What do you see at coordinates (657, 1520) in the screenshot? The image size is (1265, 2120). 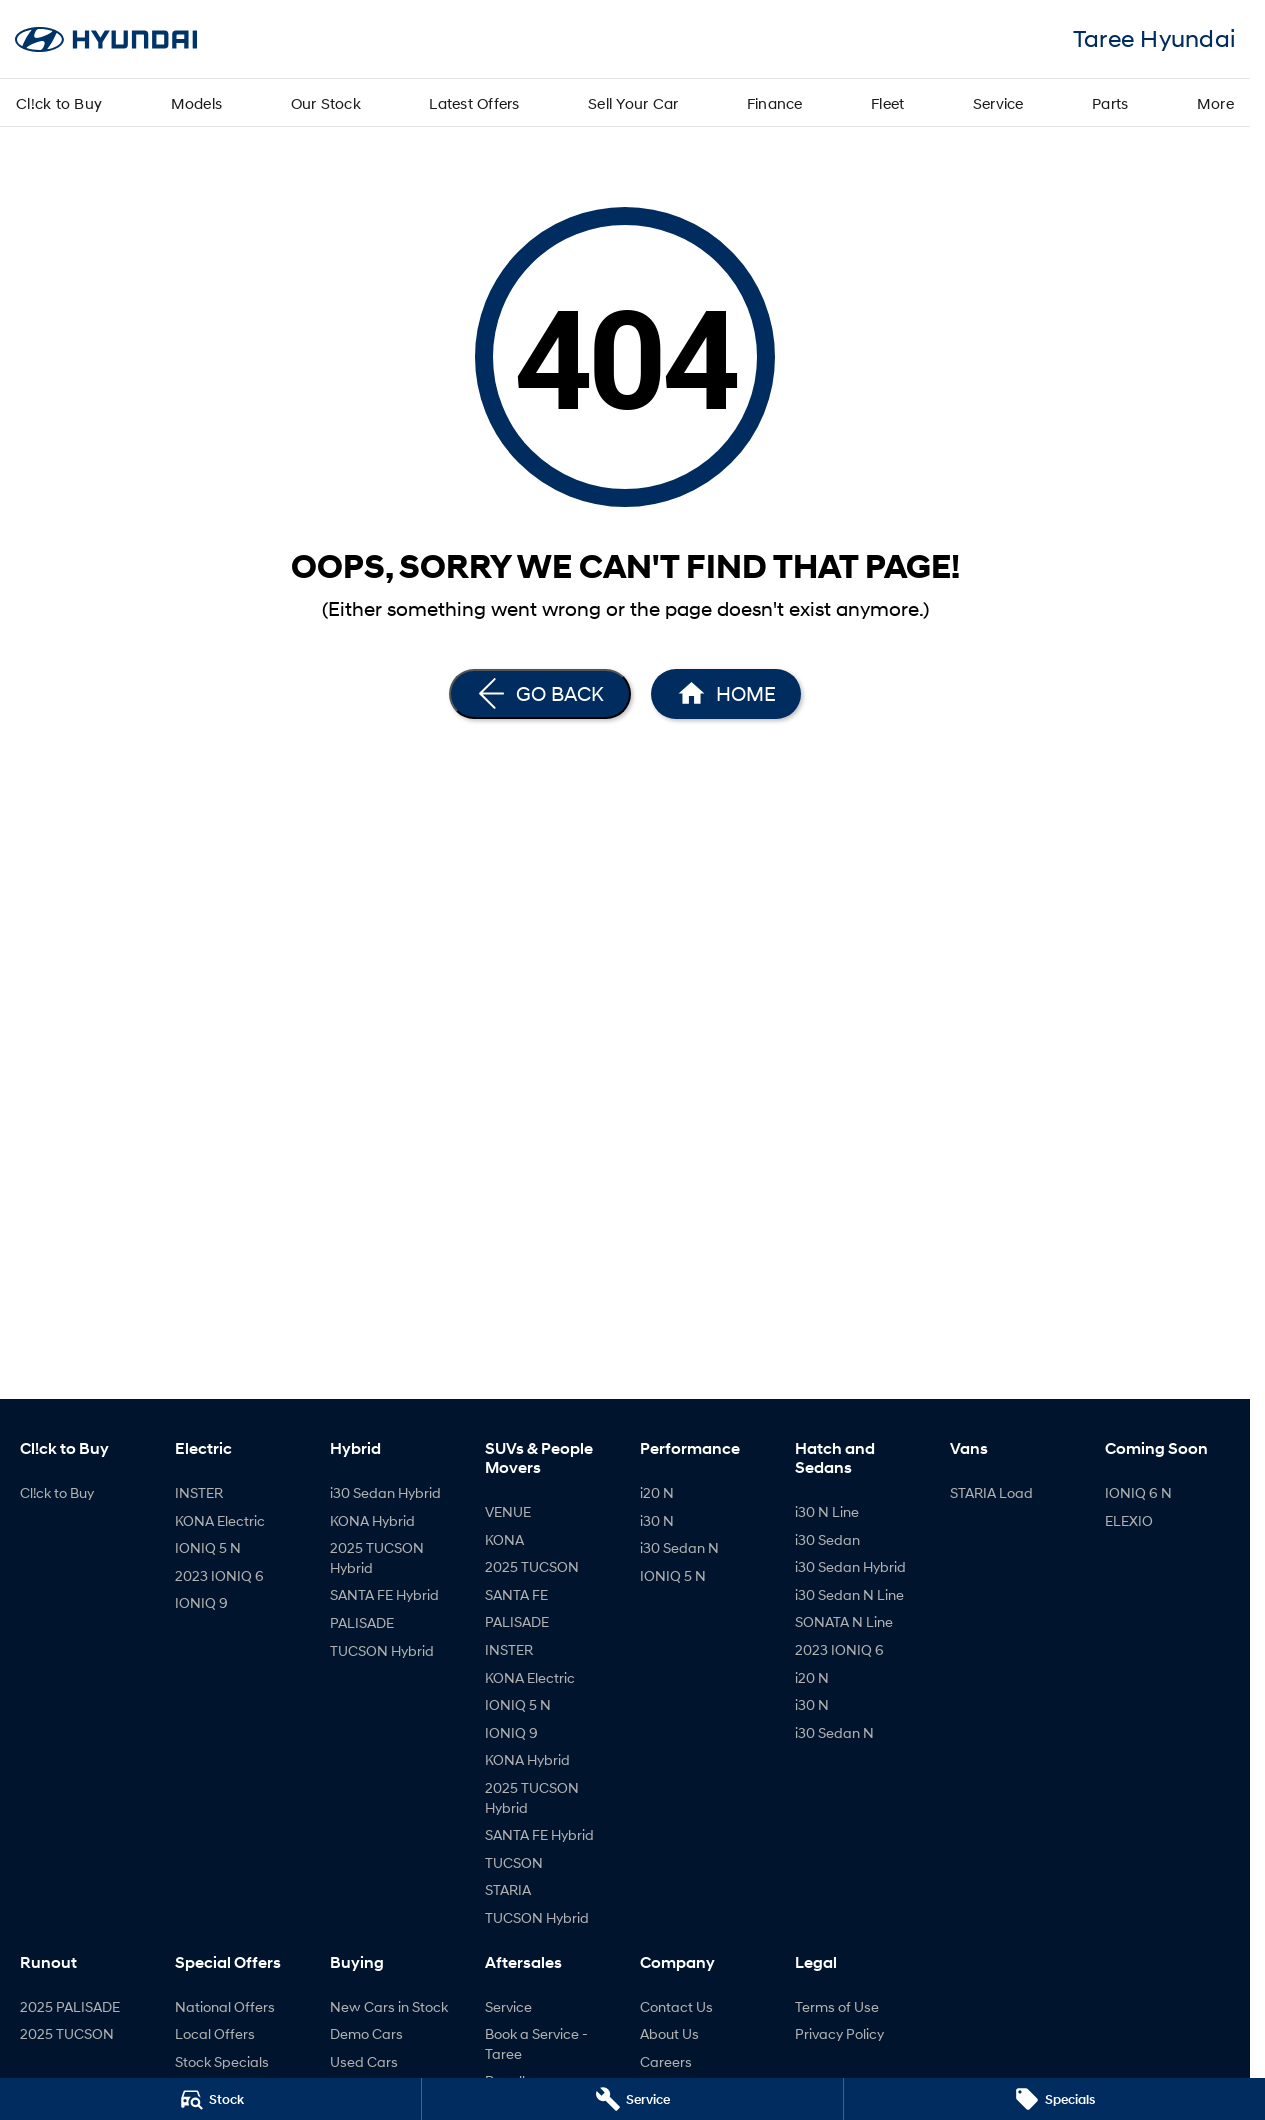 I see `i30 N` at bounding box center [657, 1520].